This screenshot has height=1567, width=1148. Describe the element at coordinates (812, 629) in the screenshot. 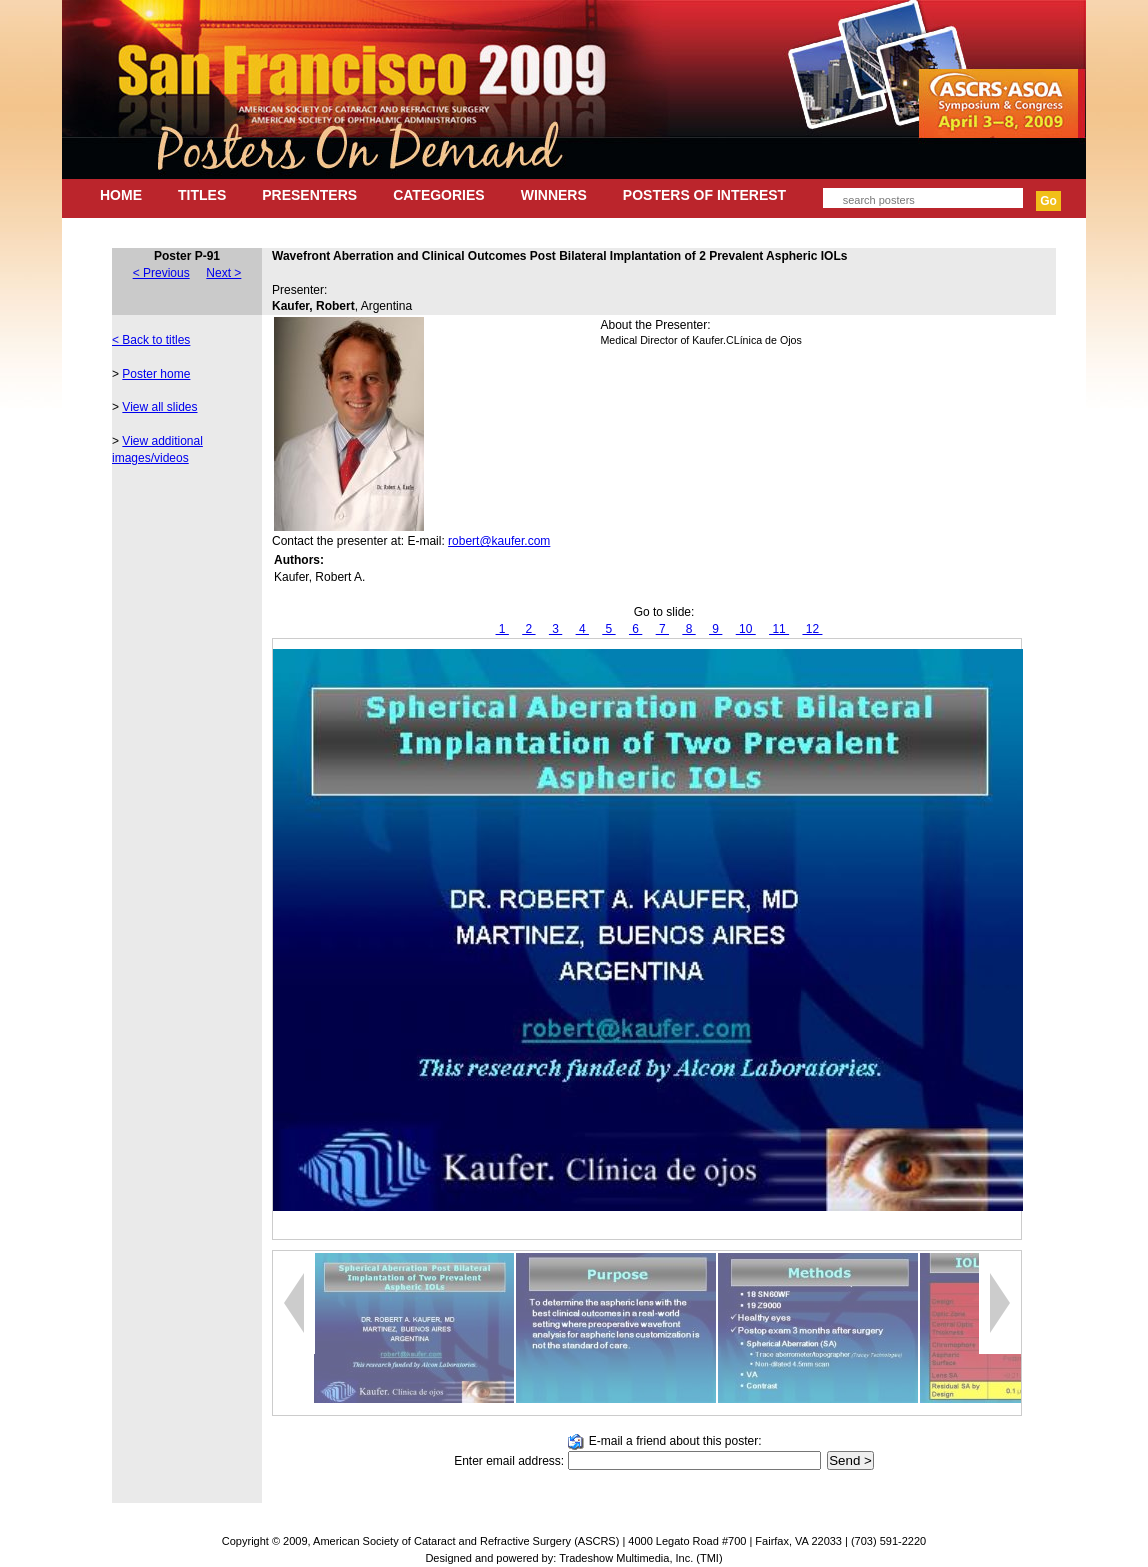

I see `12` at that location.